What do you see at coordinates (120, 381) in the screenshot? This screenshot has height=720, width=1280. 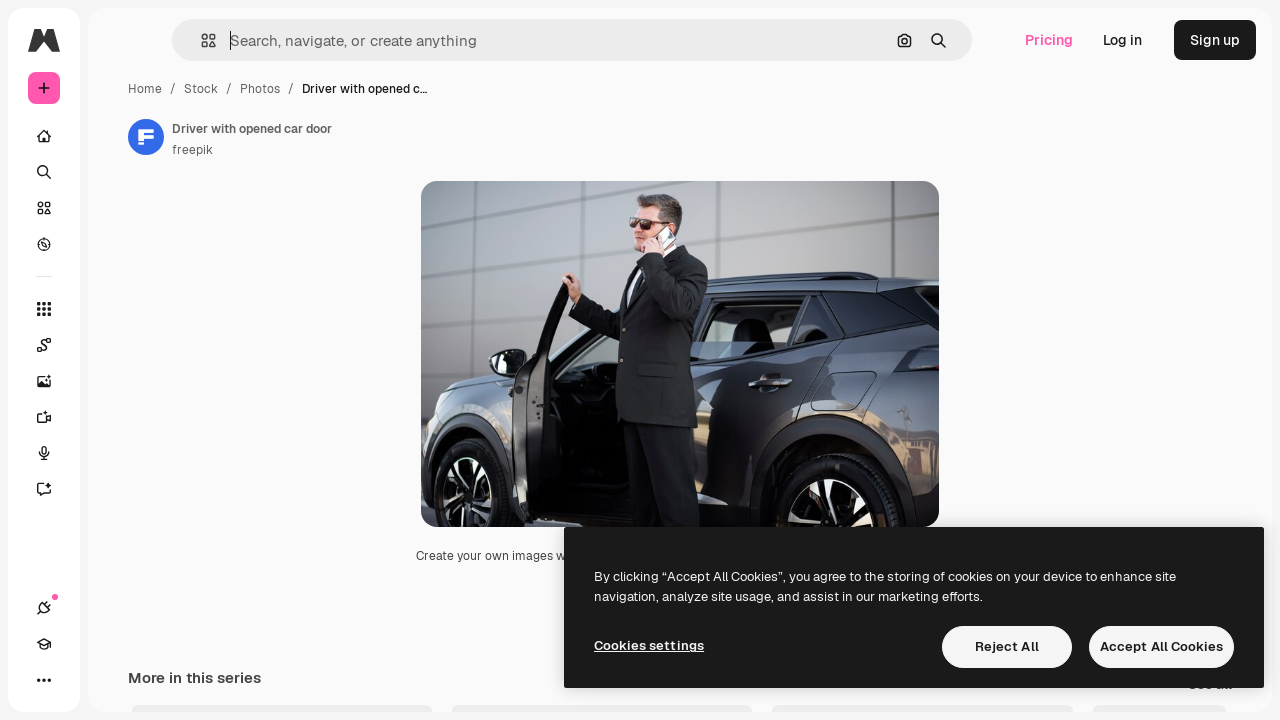 I see `[Image Generator]` at bounding box center [120, 381].